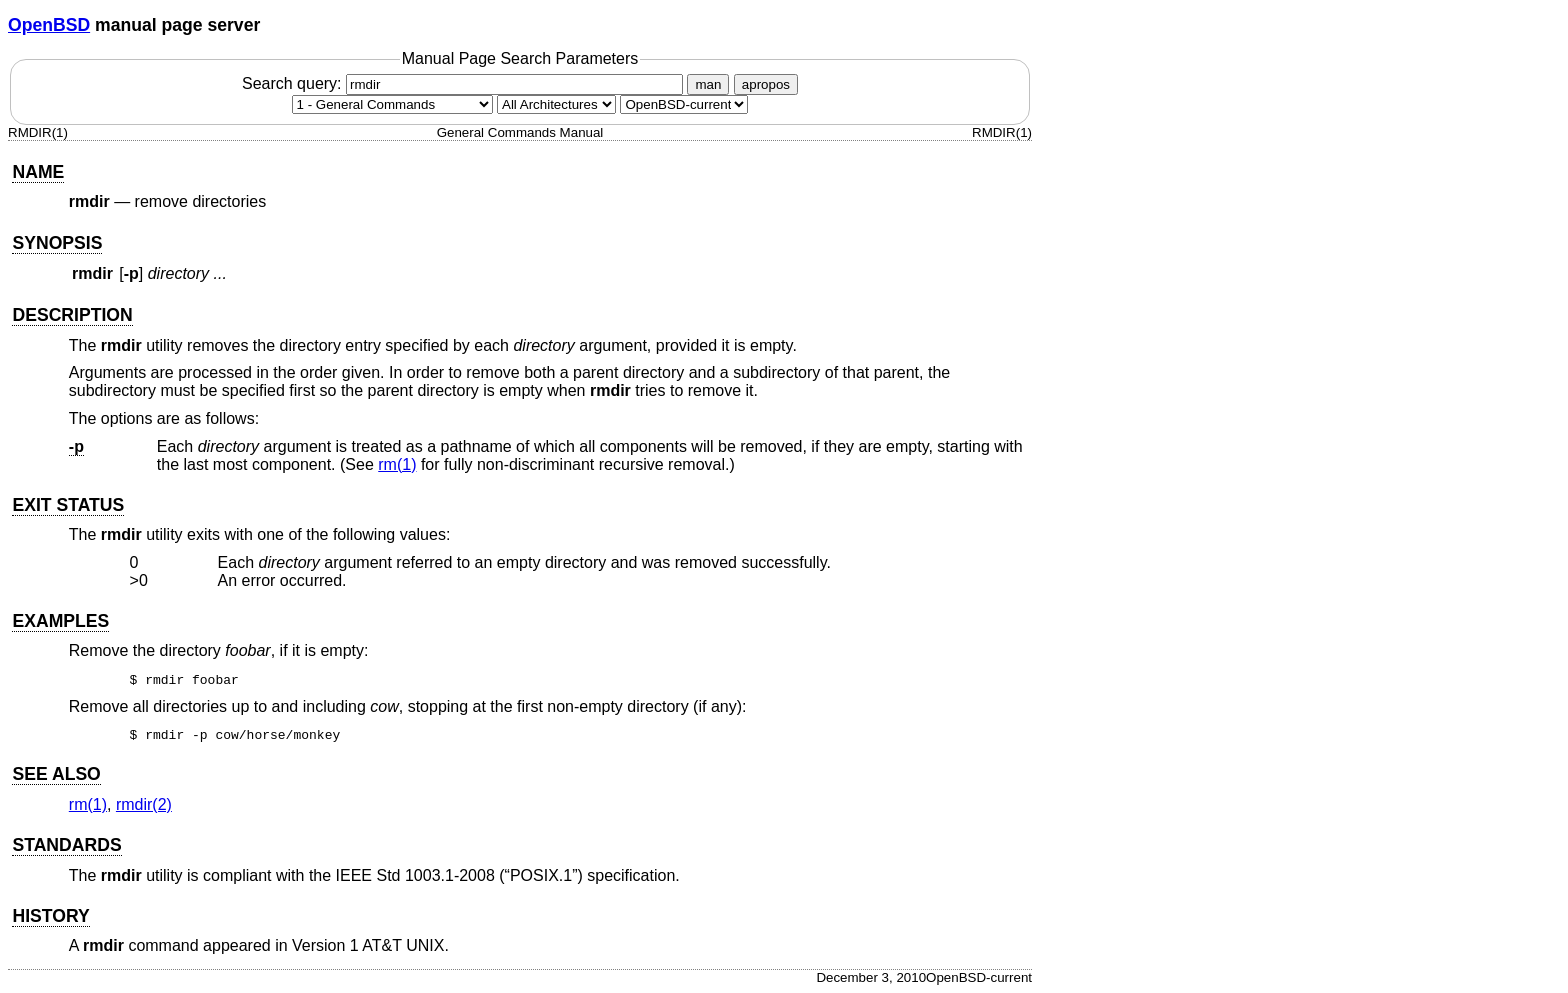 The image size is (1568, 993). Describe the element at coordinates (57, 243) in the screenshot. I see `SYNOPSIS` at that location.